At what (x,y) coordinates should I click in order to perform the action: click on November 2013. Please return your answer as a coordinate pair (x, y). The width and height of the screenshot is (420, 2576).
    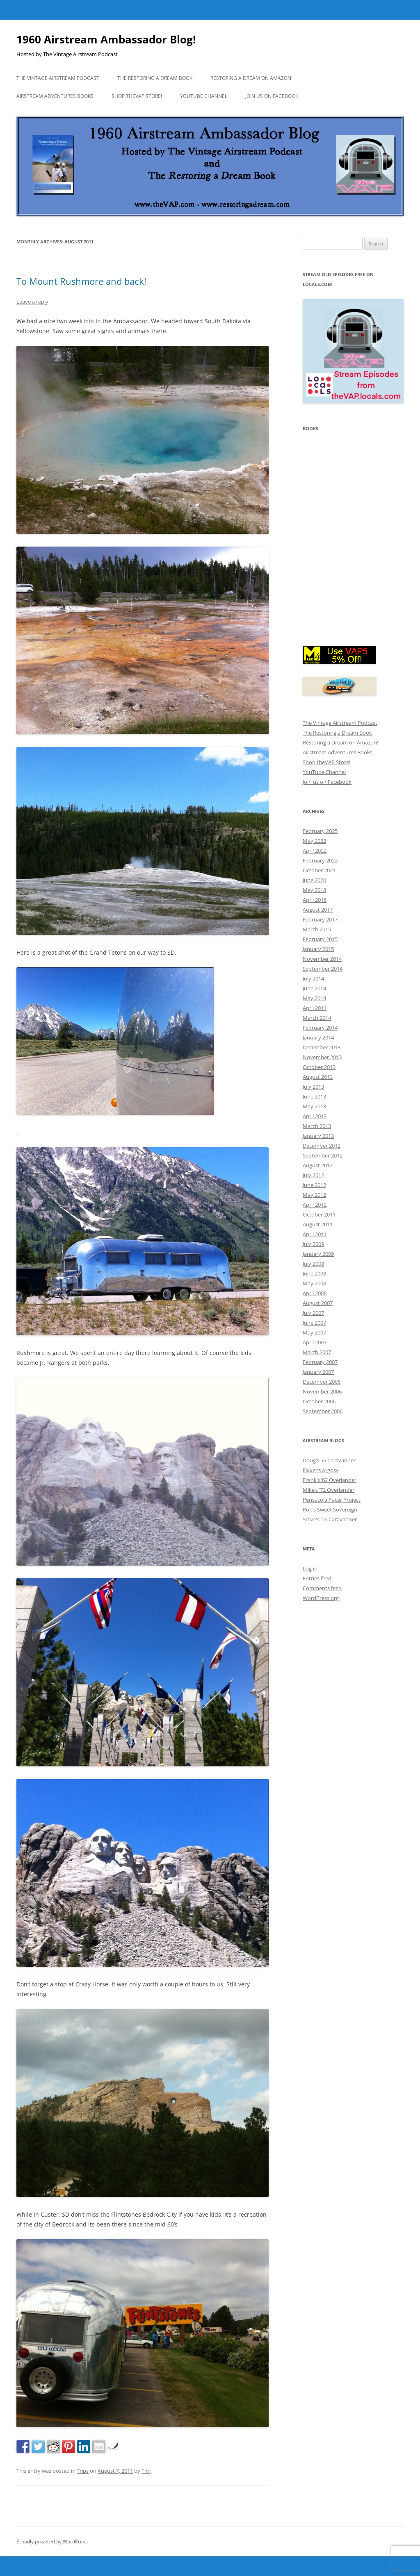
    Looking at the image, I should click on (322, 1057).